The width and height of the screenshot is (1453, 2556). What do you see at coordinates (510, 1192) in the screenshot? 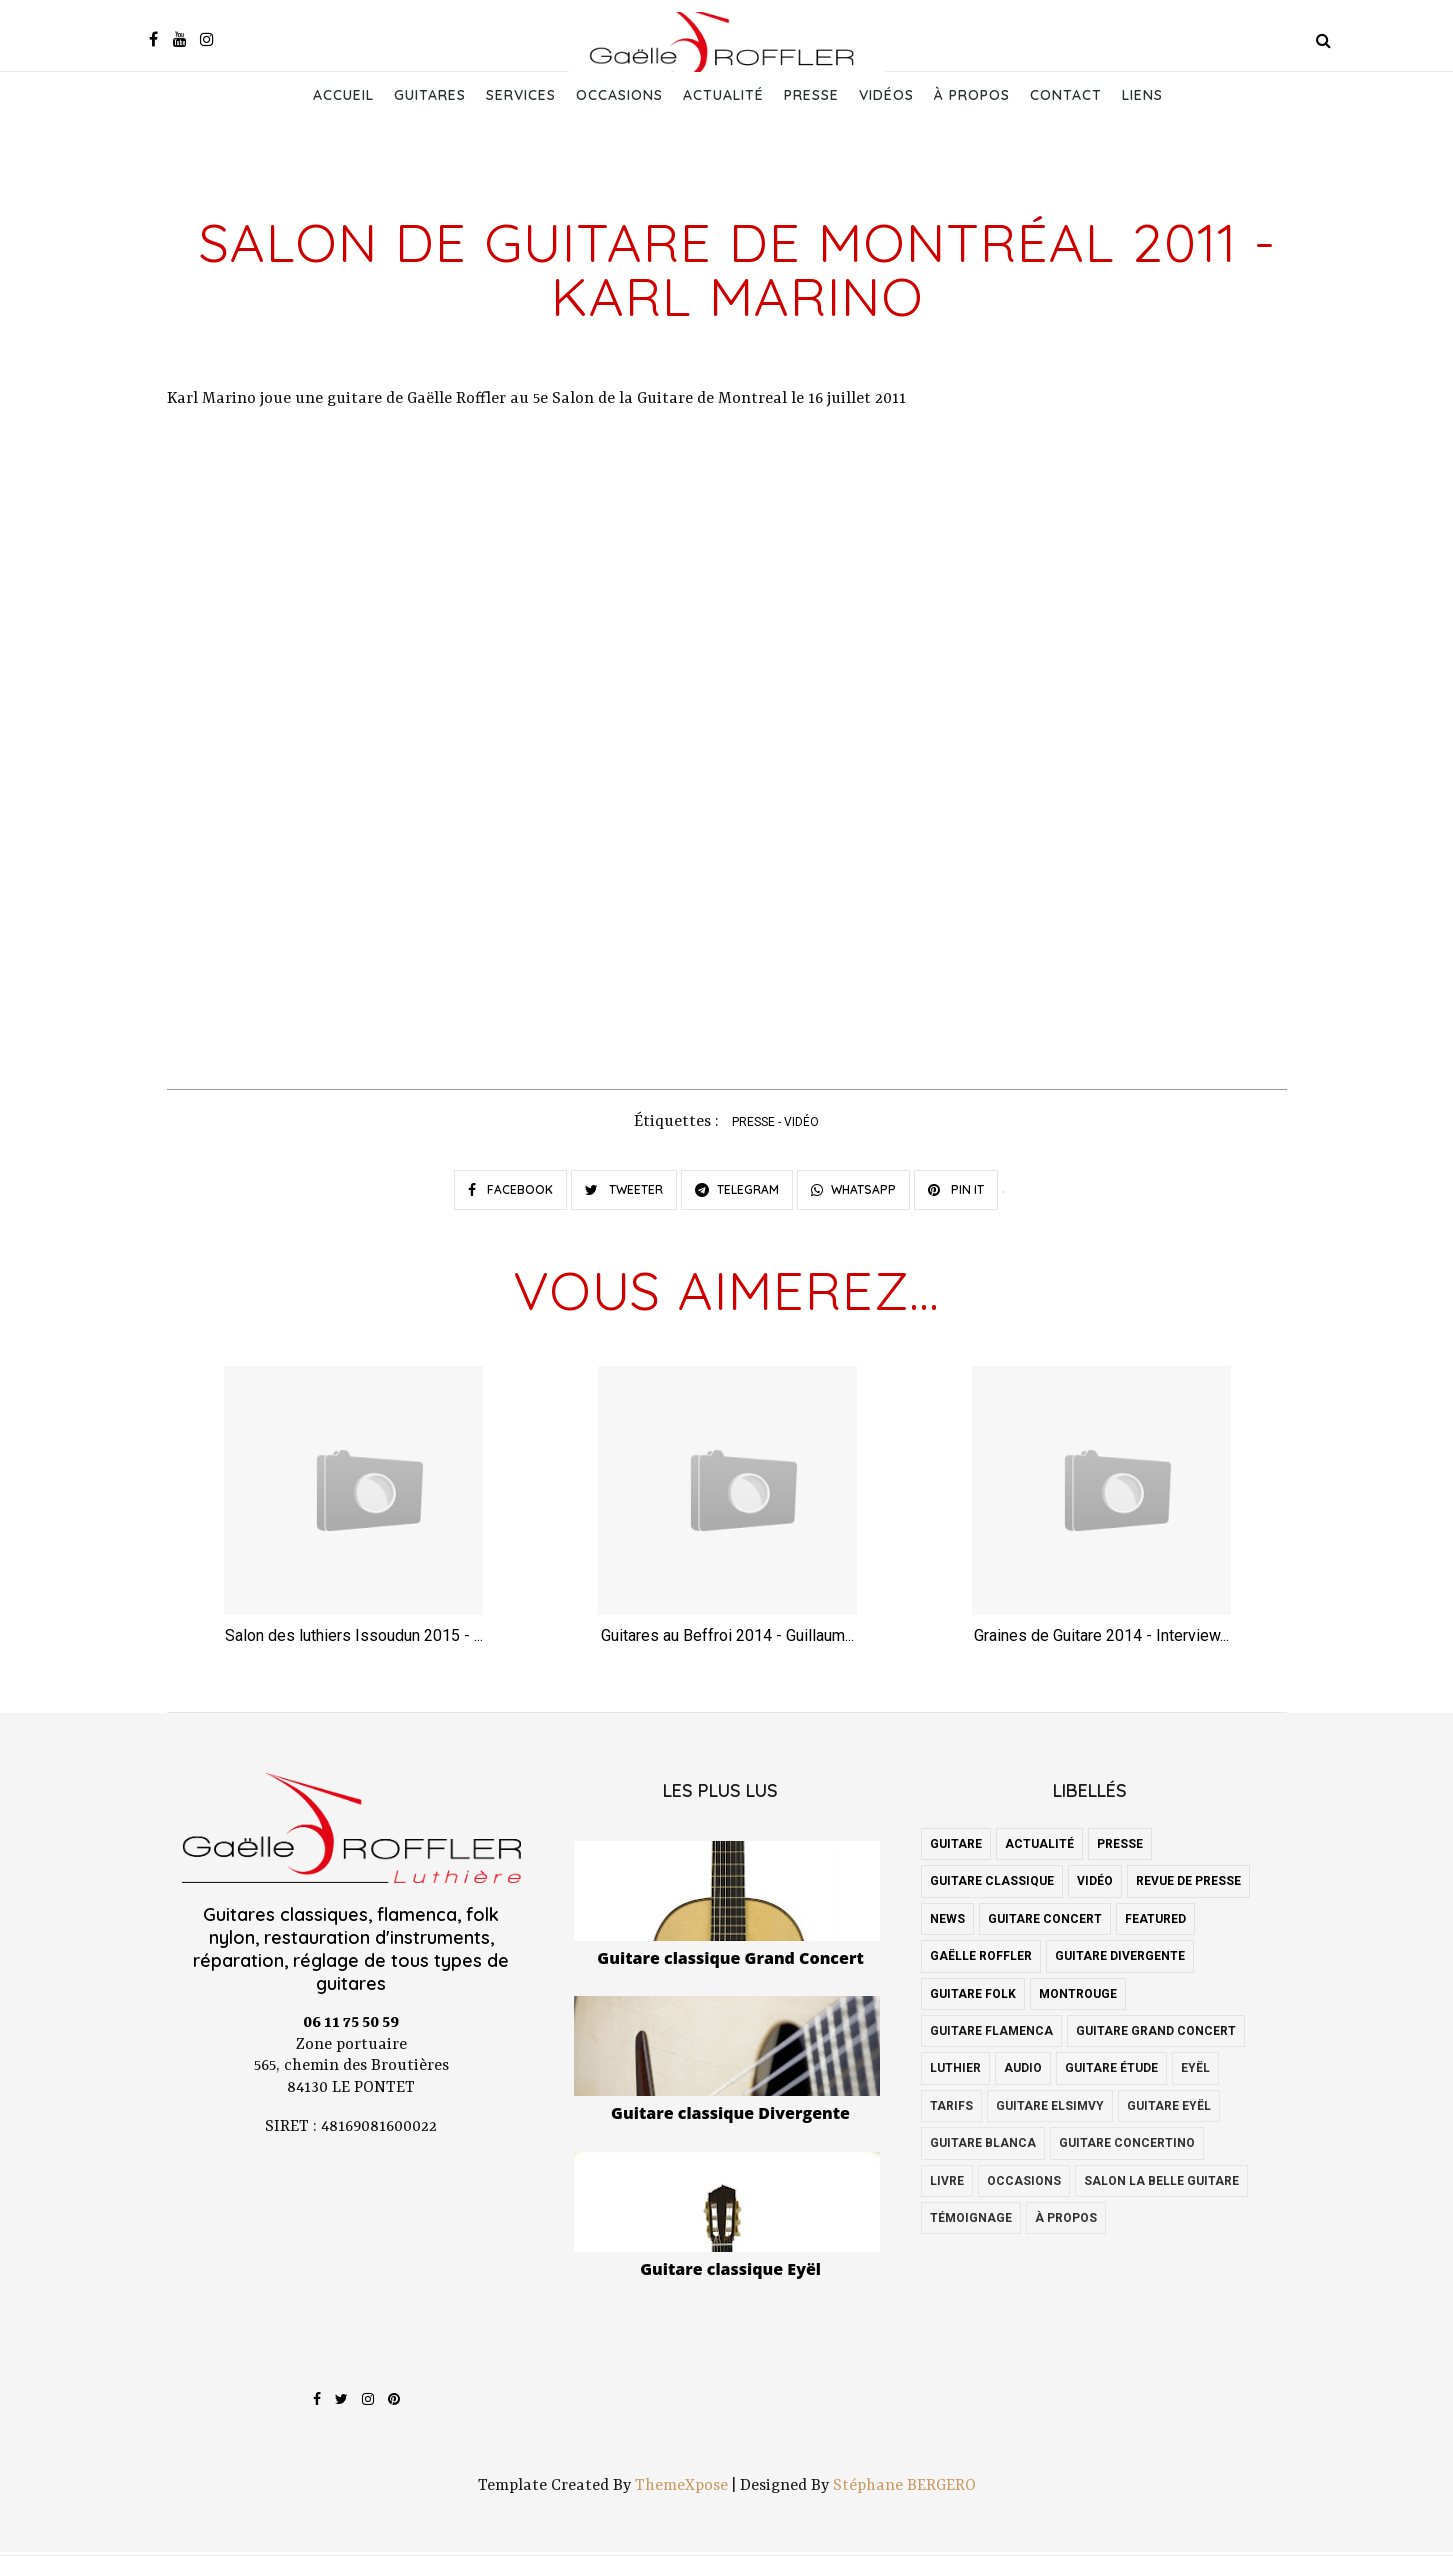
I see `FACEBOOK` at bounding box center [510, 1192].